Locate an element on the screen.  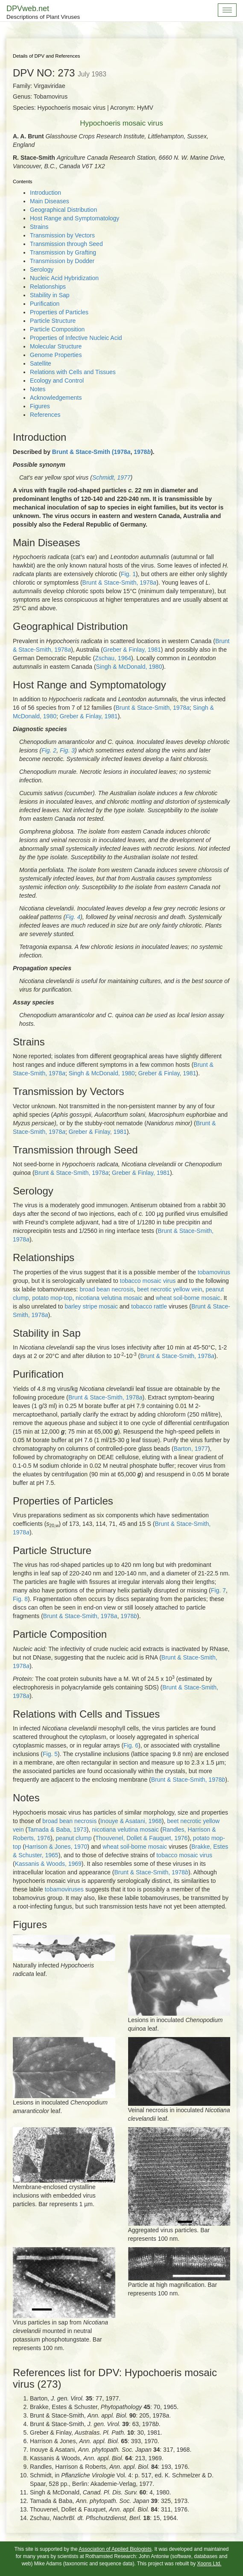
Harrison & Jones, 1970 is located at coordinates (56, 1846).